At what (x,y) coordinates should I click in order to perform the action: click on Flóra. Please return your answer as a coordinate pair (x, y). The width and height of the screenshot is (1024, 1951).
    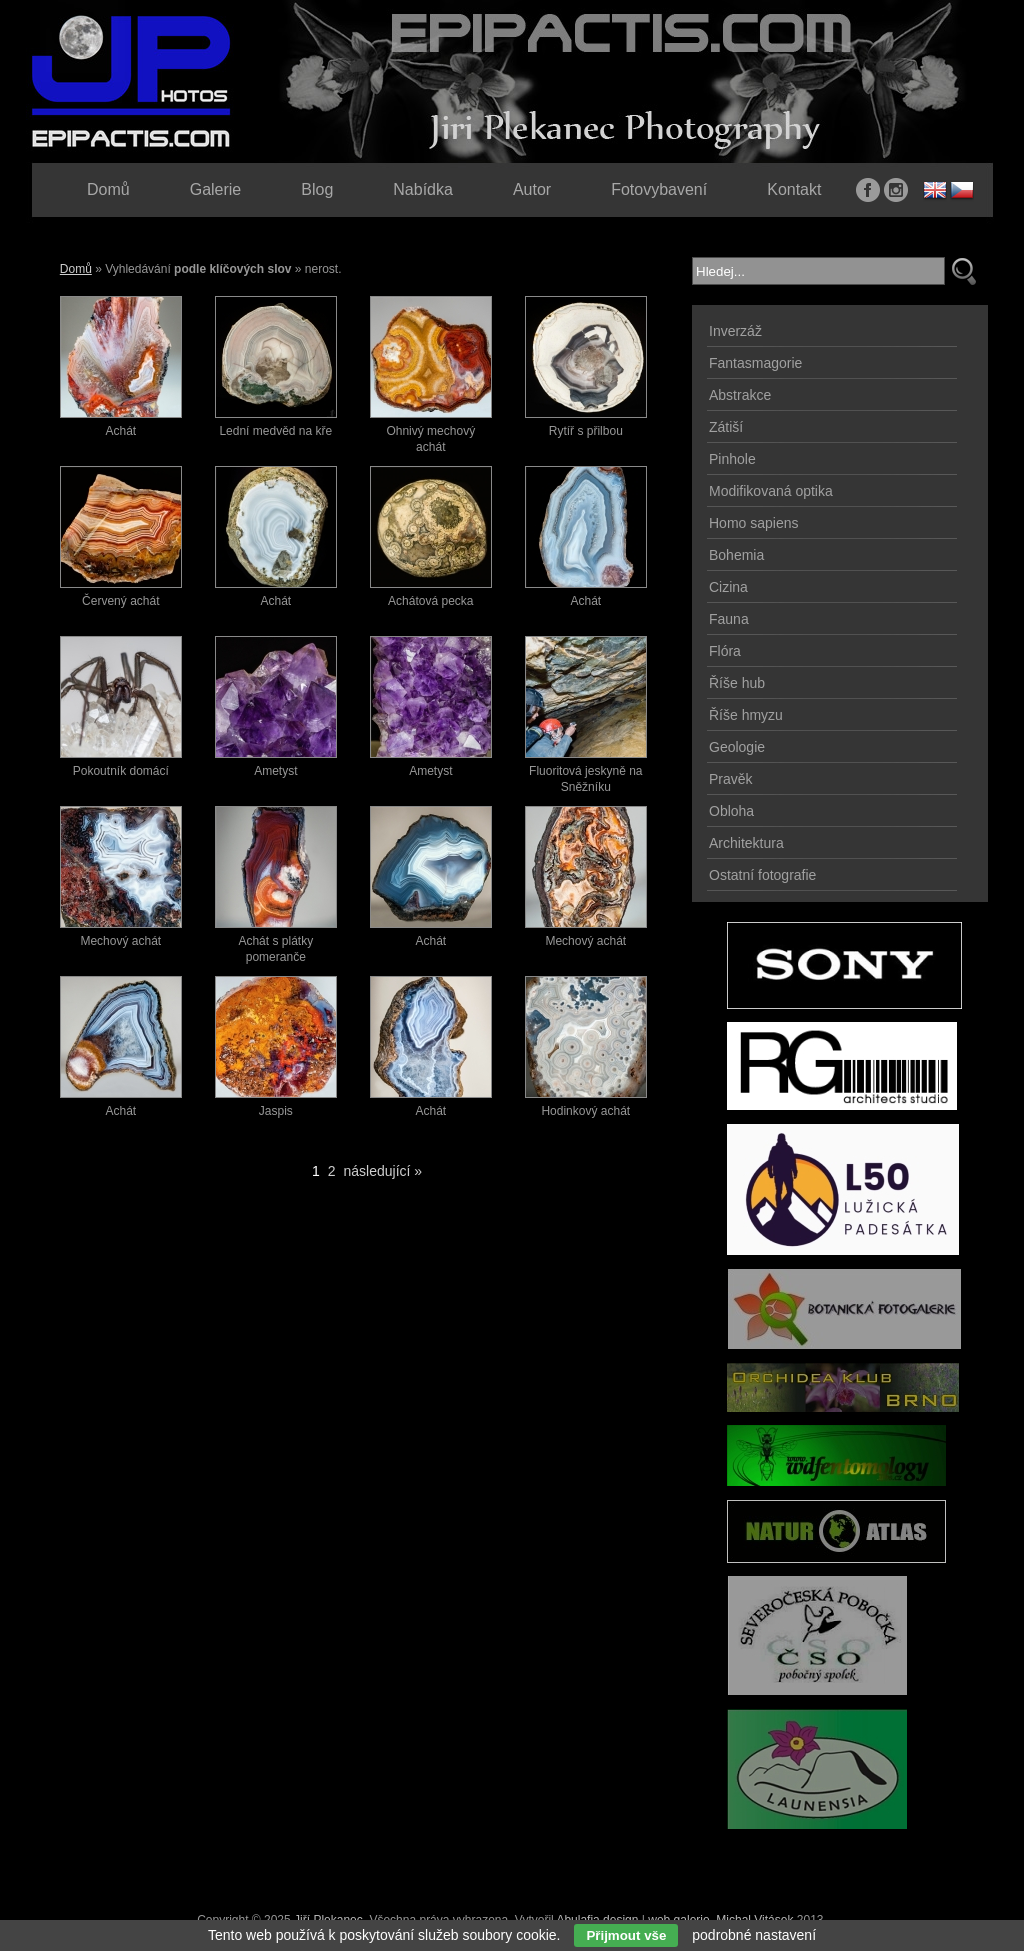
    Looking at the image, I should click on (725, 651).